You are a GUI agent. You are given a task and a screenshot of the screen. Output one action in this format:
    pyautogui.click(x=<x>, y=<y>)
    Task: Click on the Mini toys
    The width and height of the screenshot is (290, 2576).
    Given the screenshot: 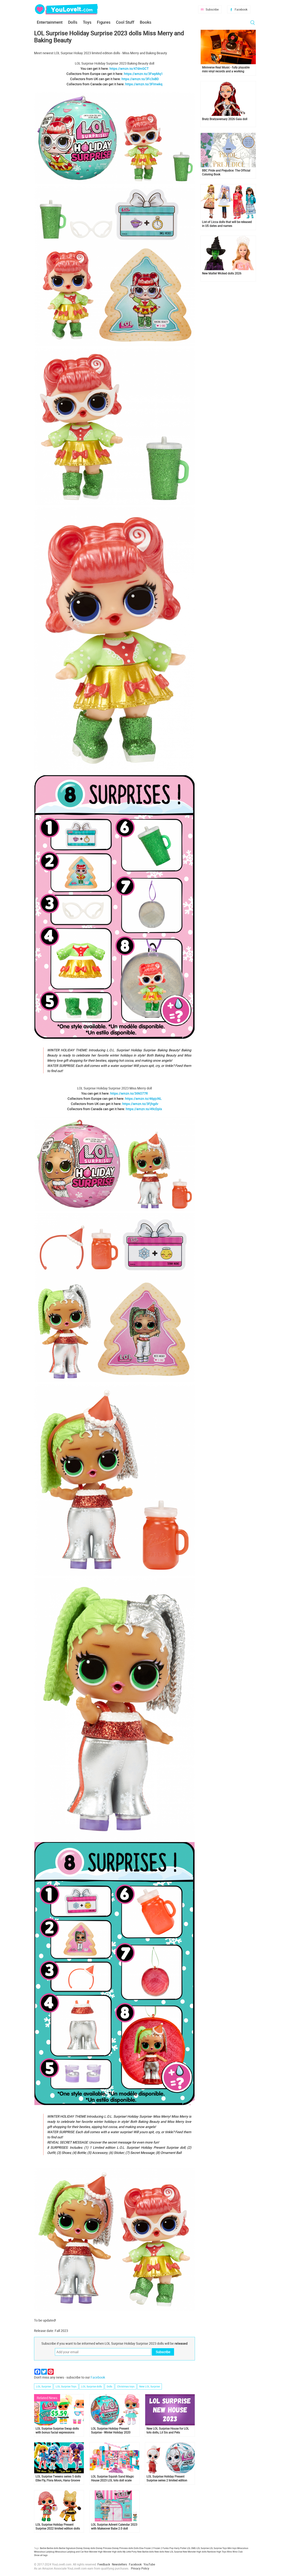 What is the action you would take?
    pyautogui.click(x=232, y=2548)
    